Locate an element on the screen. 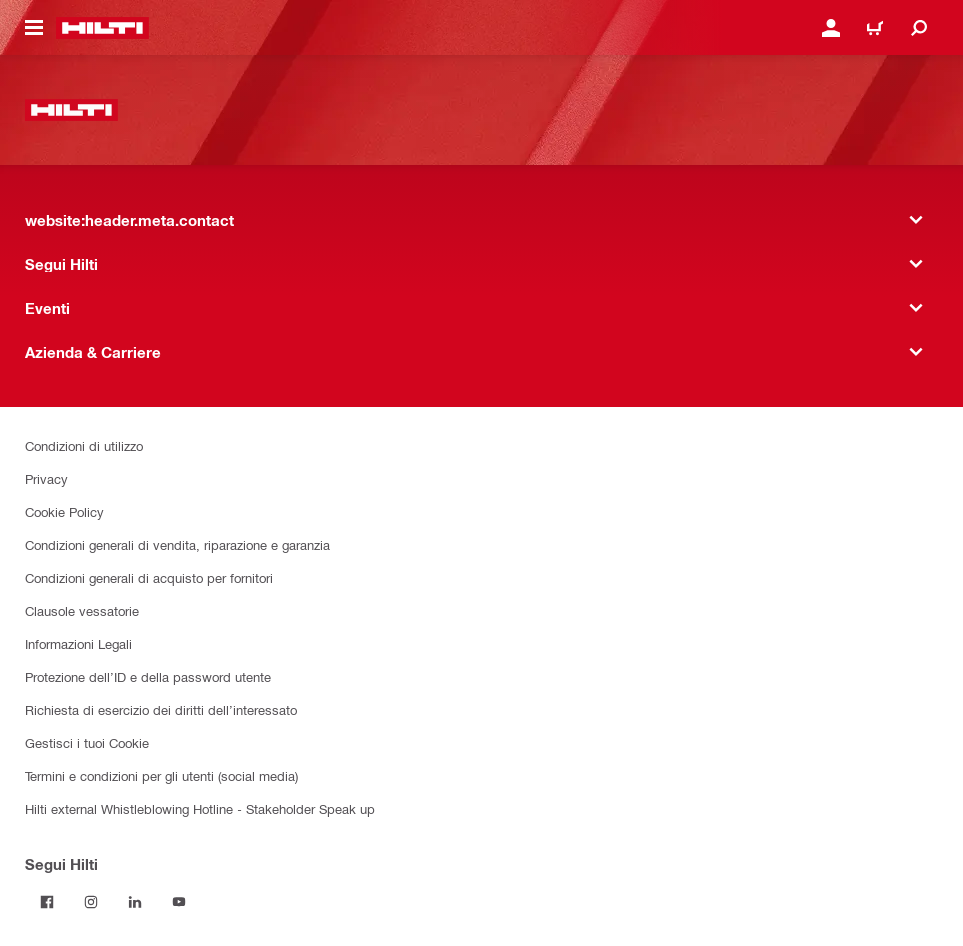  [Segui Hilti su Linkedin] is located at coordinates (135, 902).